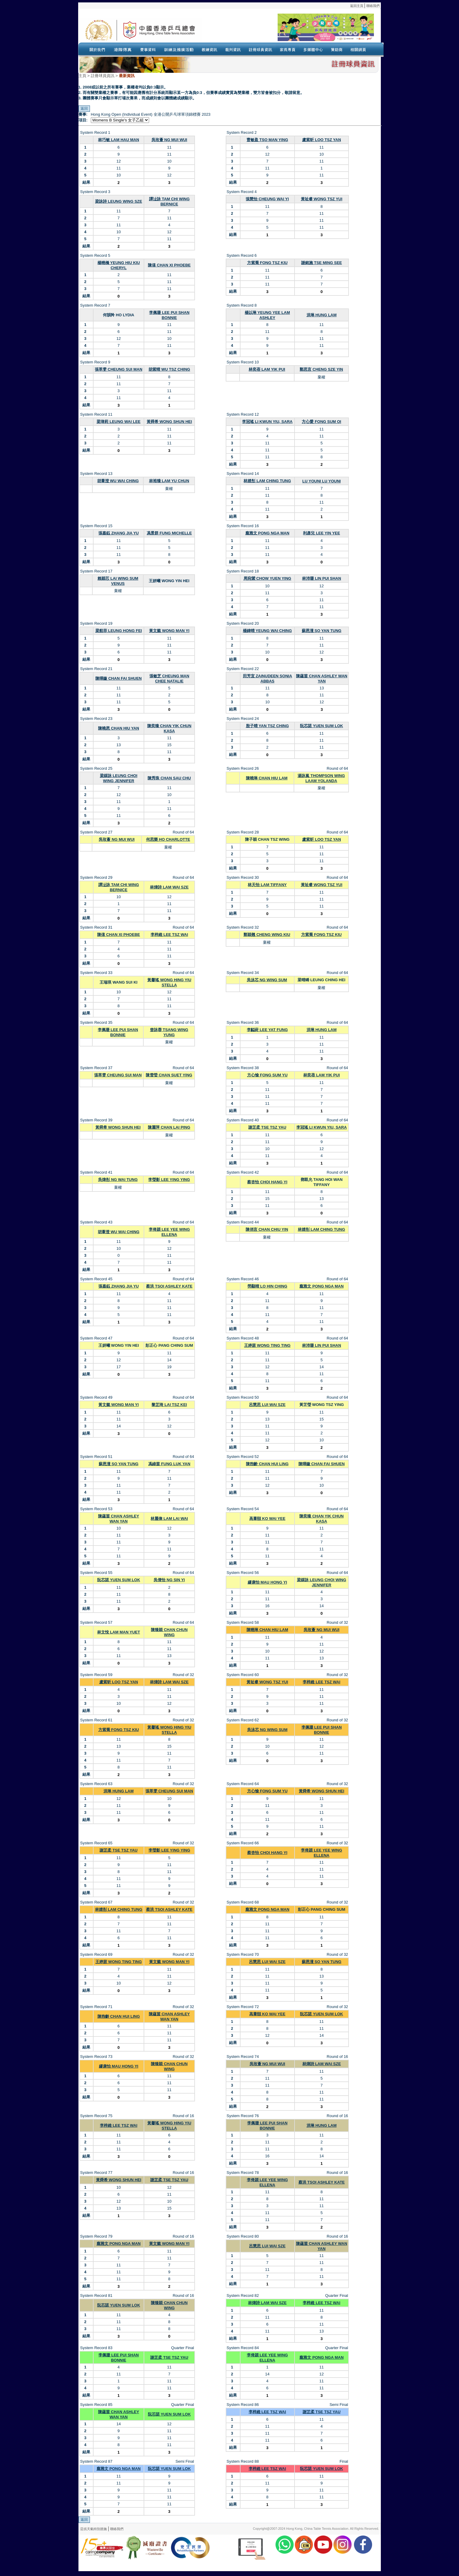 Image resolution: width=459 pixels, height=2576 pixels. I want to click on 林麗偉 LAM LAI WAI, so click(169, 1518).